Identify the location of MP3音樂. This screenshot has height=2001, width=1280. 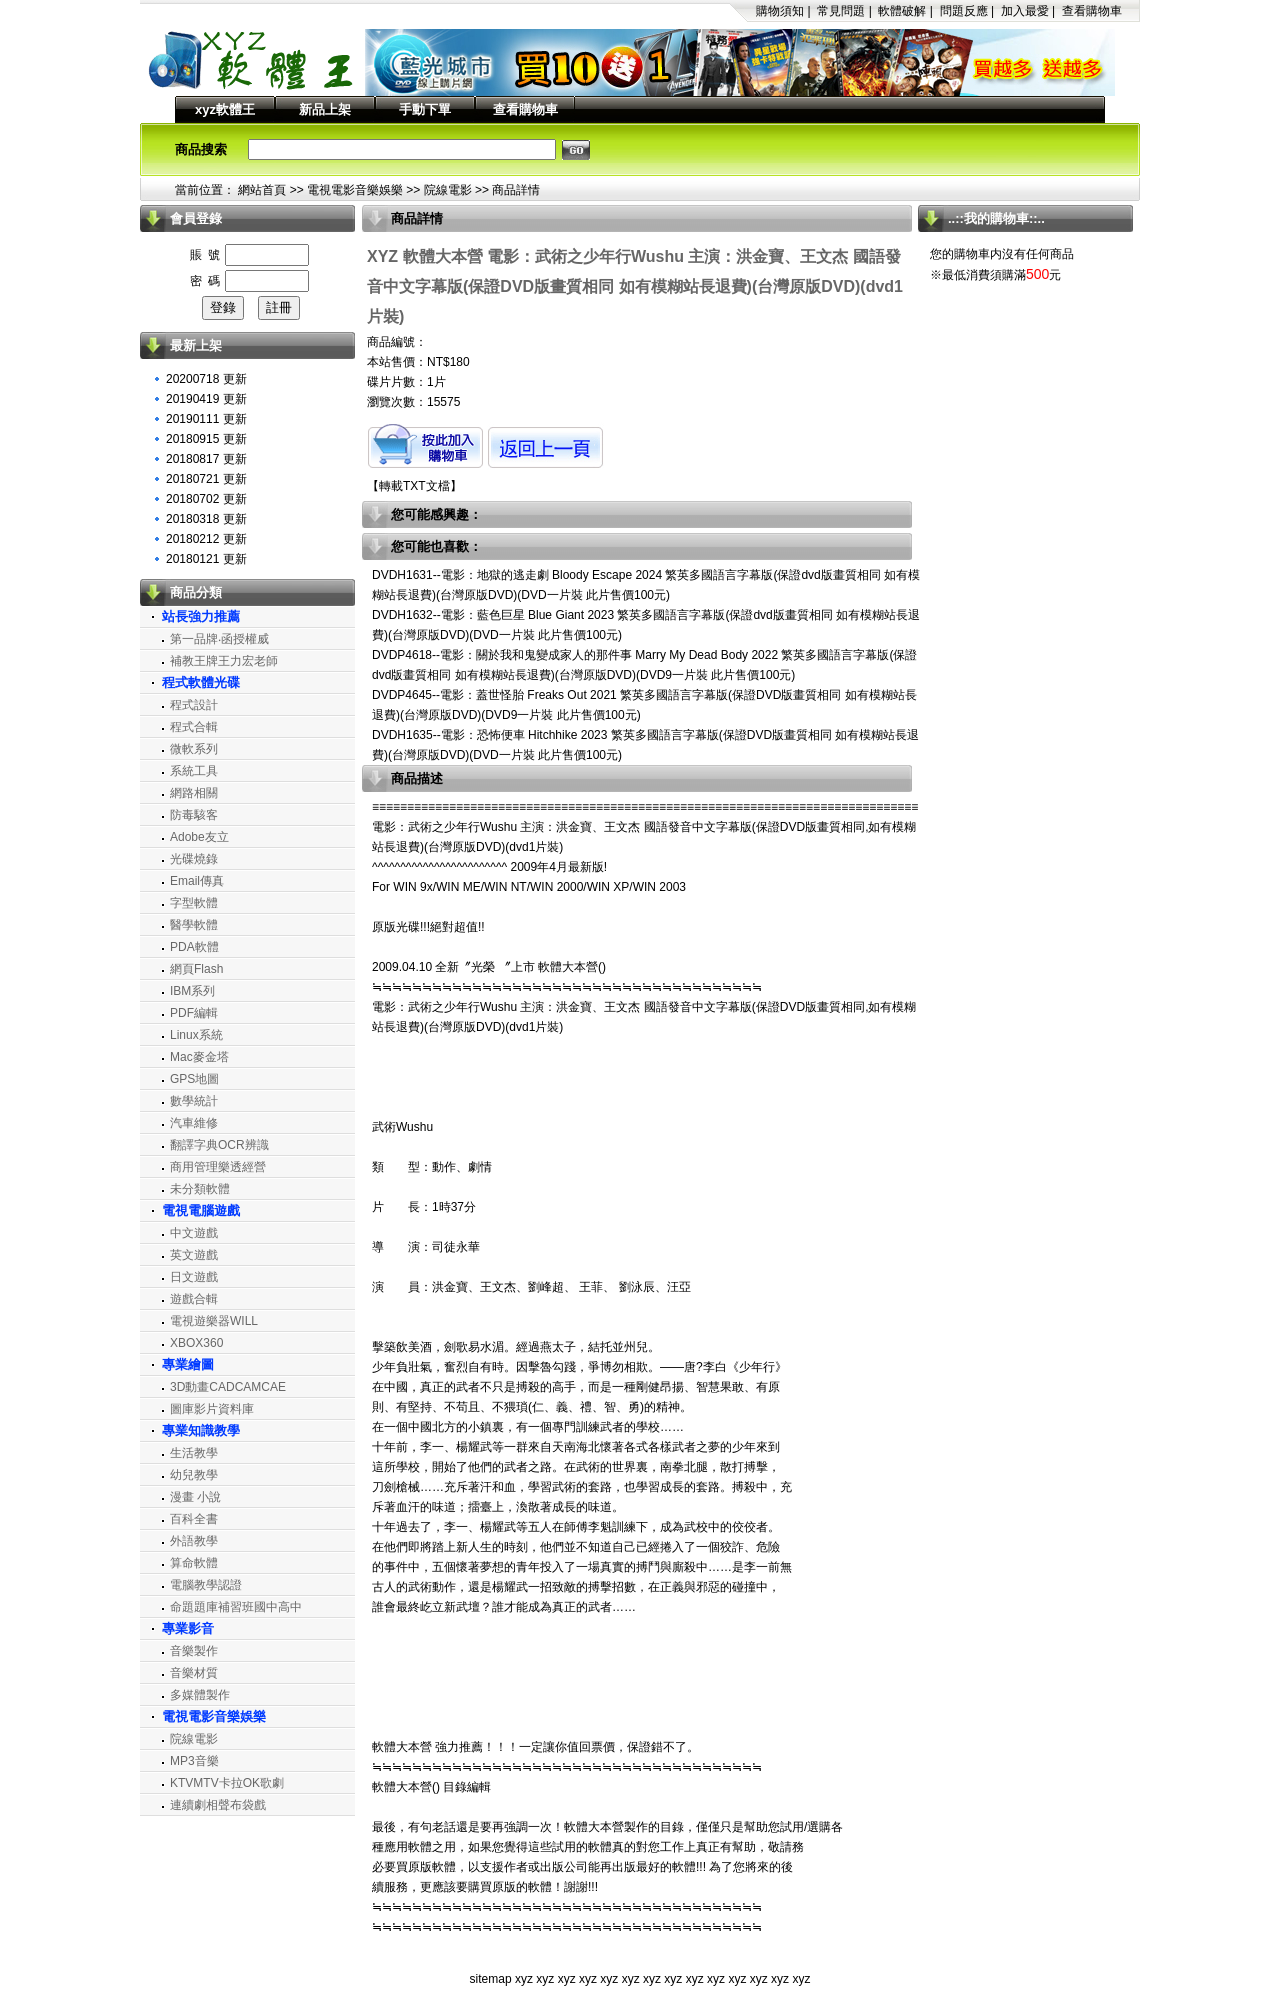
(194, 1761).